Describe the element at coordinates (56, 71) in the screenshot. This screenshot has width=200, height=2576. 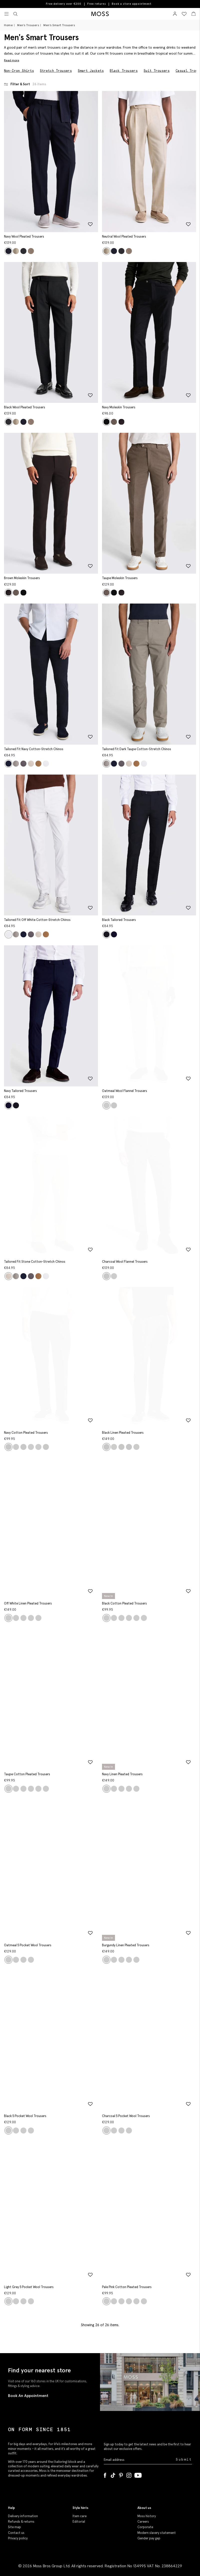
I see `Stretch Trousers` at that location.